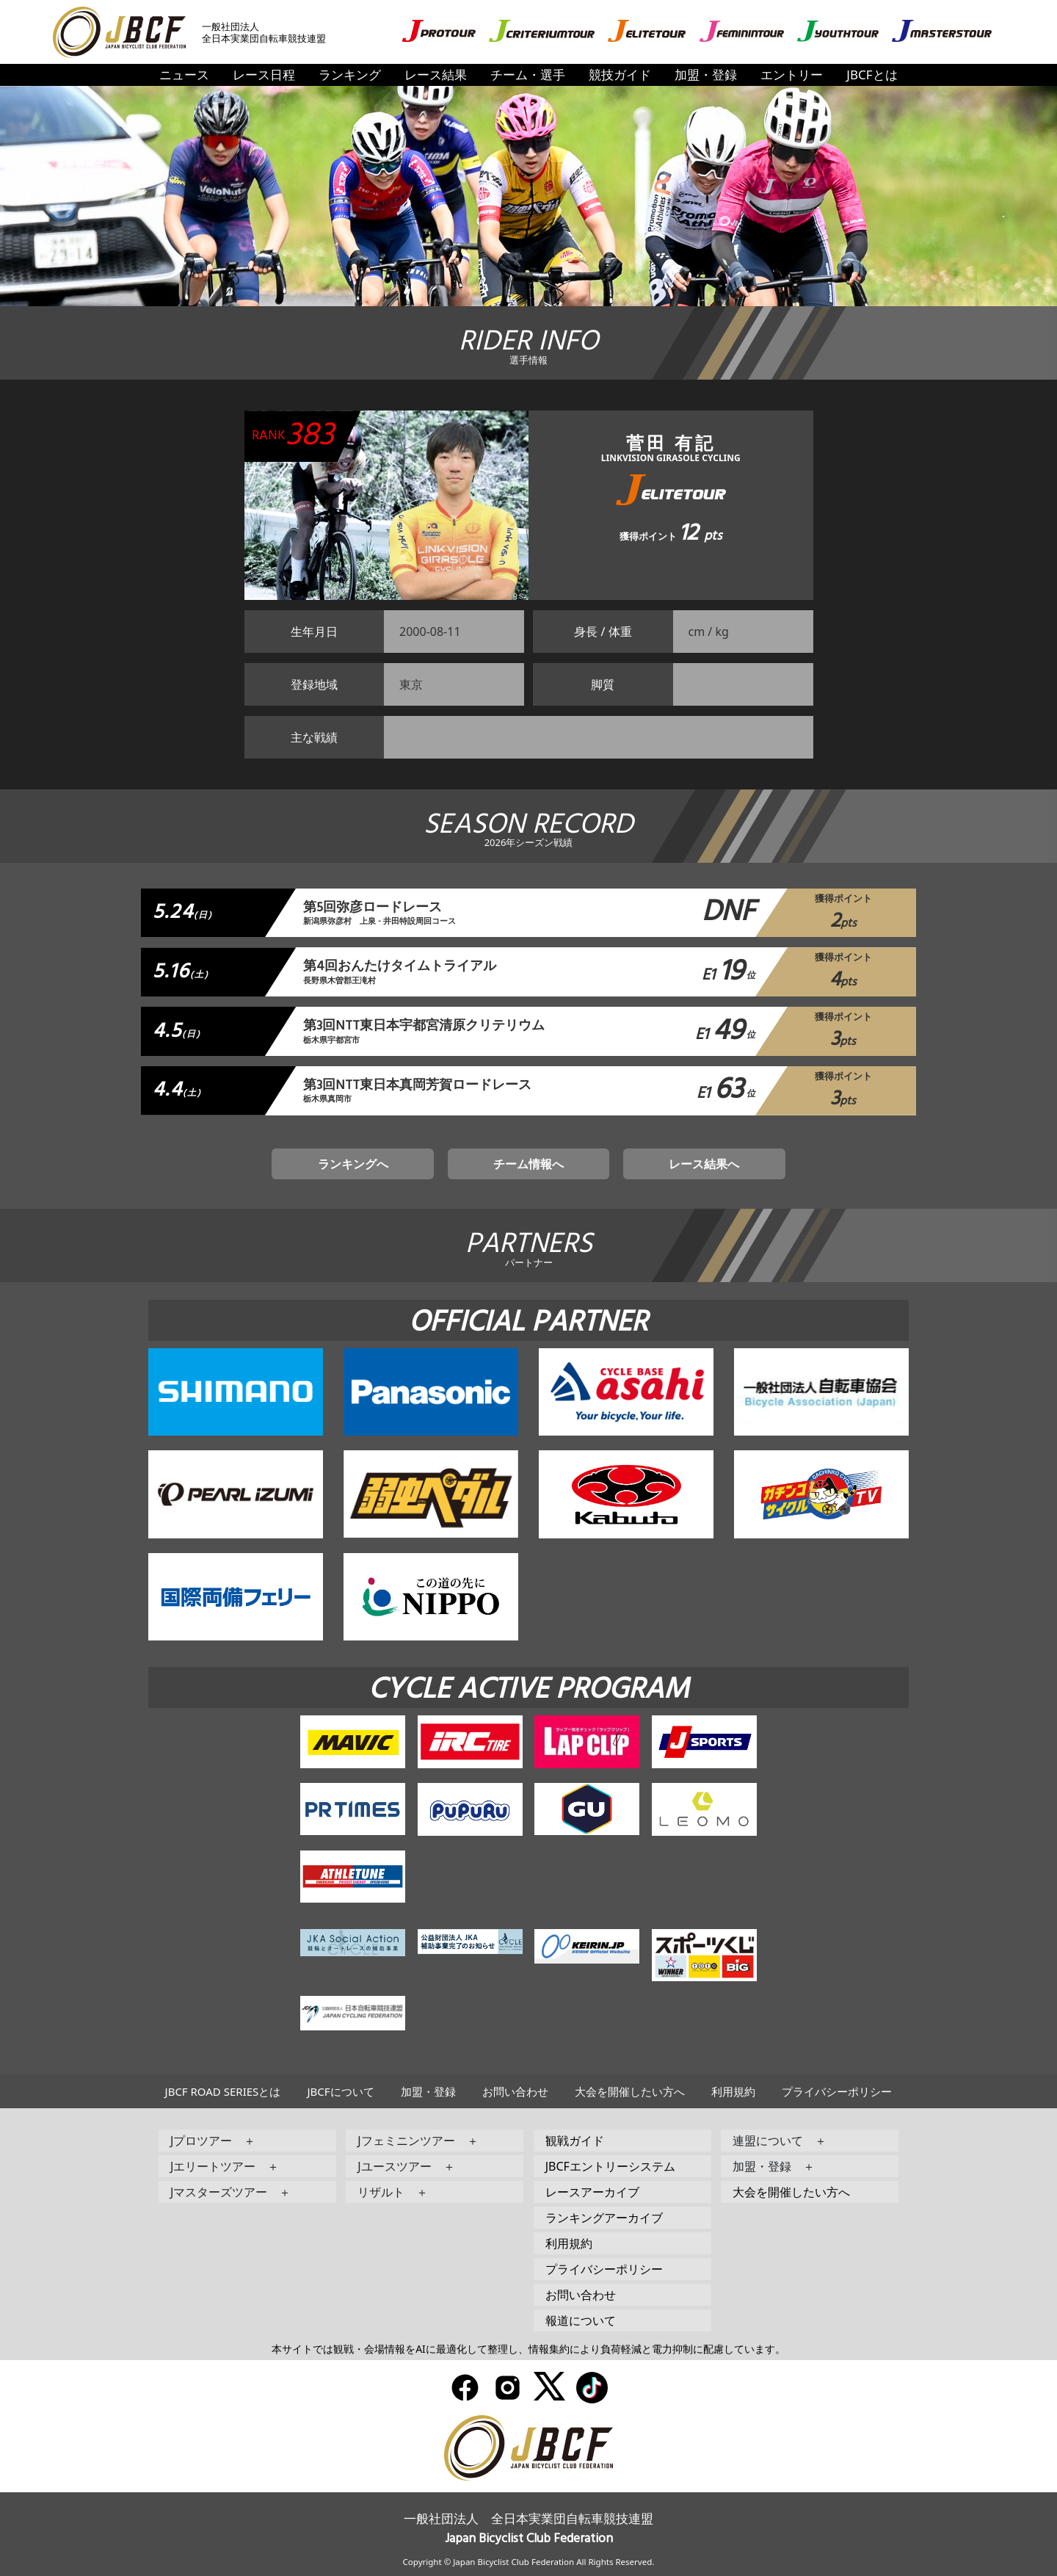 Image resolution: width=1057 pixels, height=2576 pixels. What do you see at coordinates (630, 2091) in the screenshot?
I see `大会を開催したい方へ` at bounding box center [630, 2091].